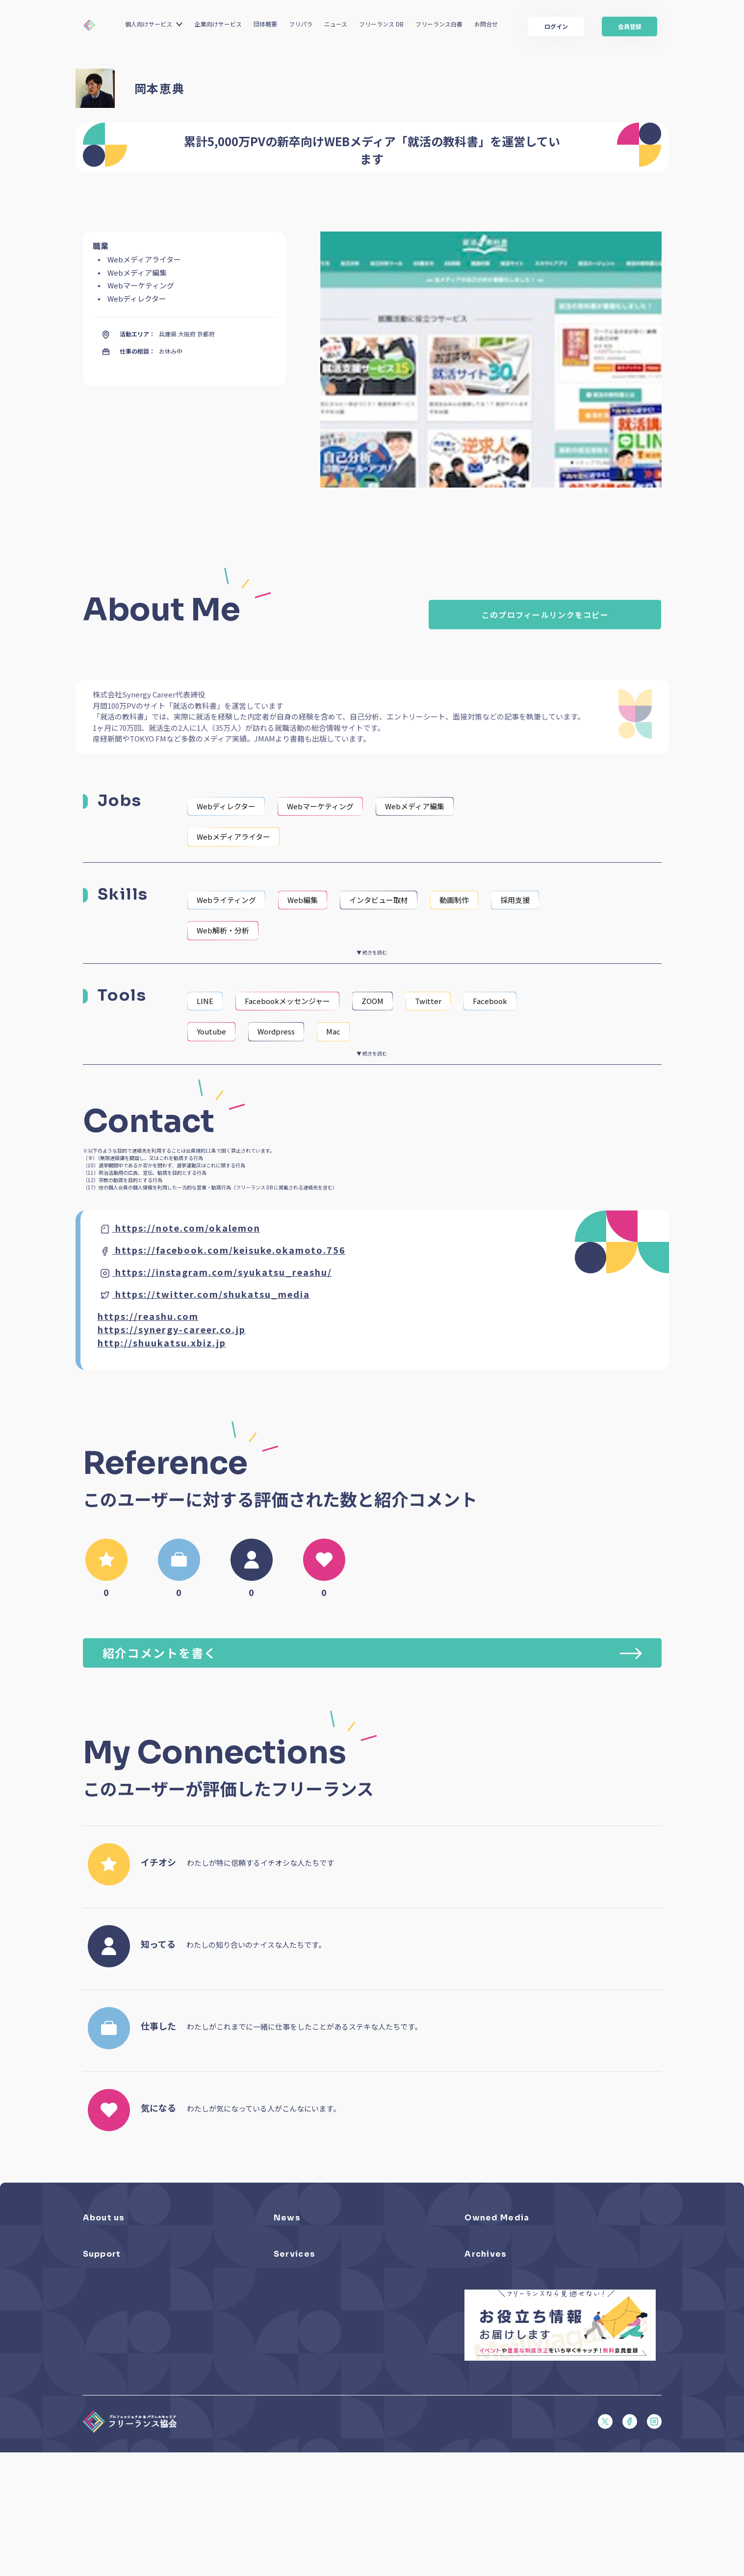 This screenshot has width=744, height=2576. I want to click on 入会パンフレット（PDF）, so click(121, 2343).